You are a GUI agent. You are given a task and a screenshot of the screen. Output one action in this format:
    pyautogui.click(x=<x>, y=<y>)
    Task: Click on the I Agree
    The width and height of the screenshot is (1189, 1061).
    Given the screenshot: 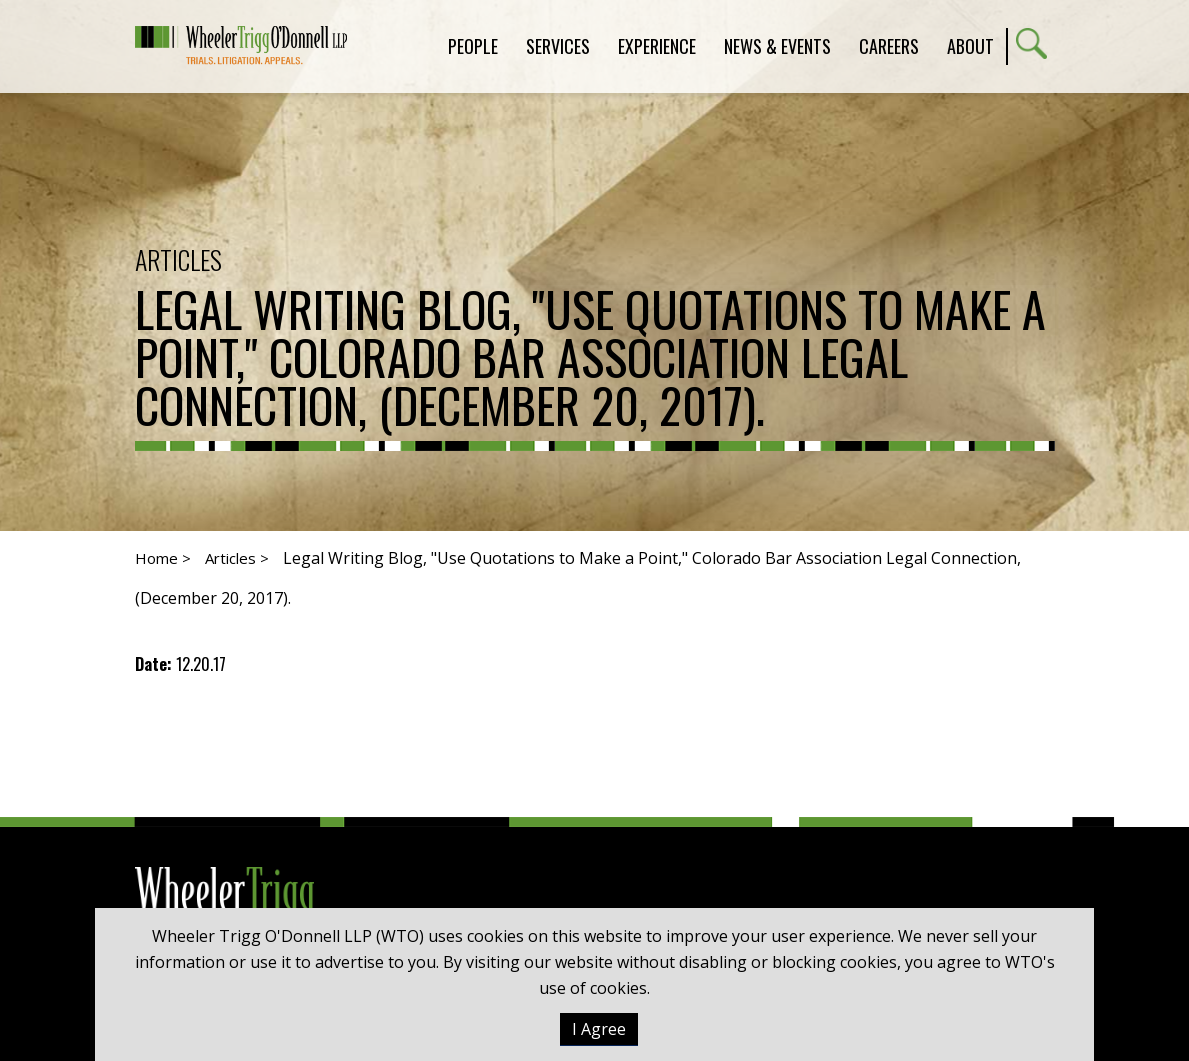 What is the action you would take?
    pyautogui.click(x=599, y=1029)
    